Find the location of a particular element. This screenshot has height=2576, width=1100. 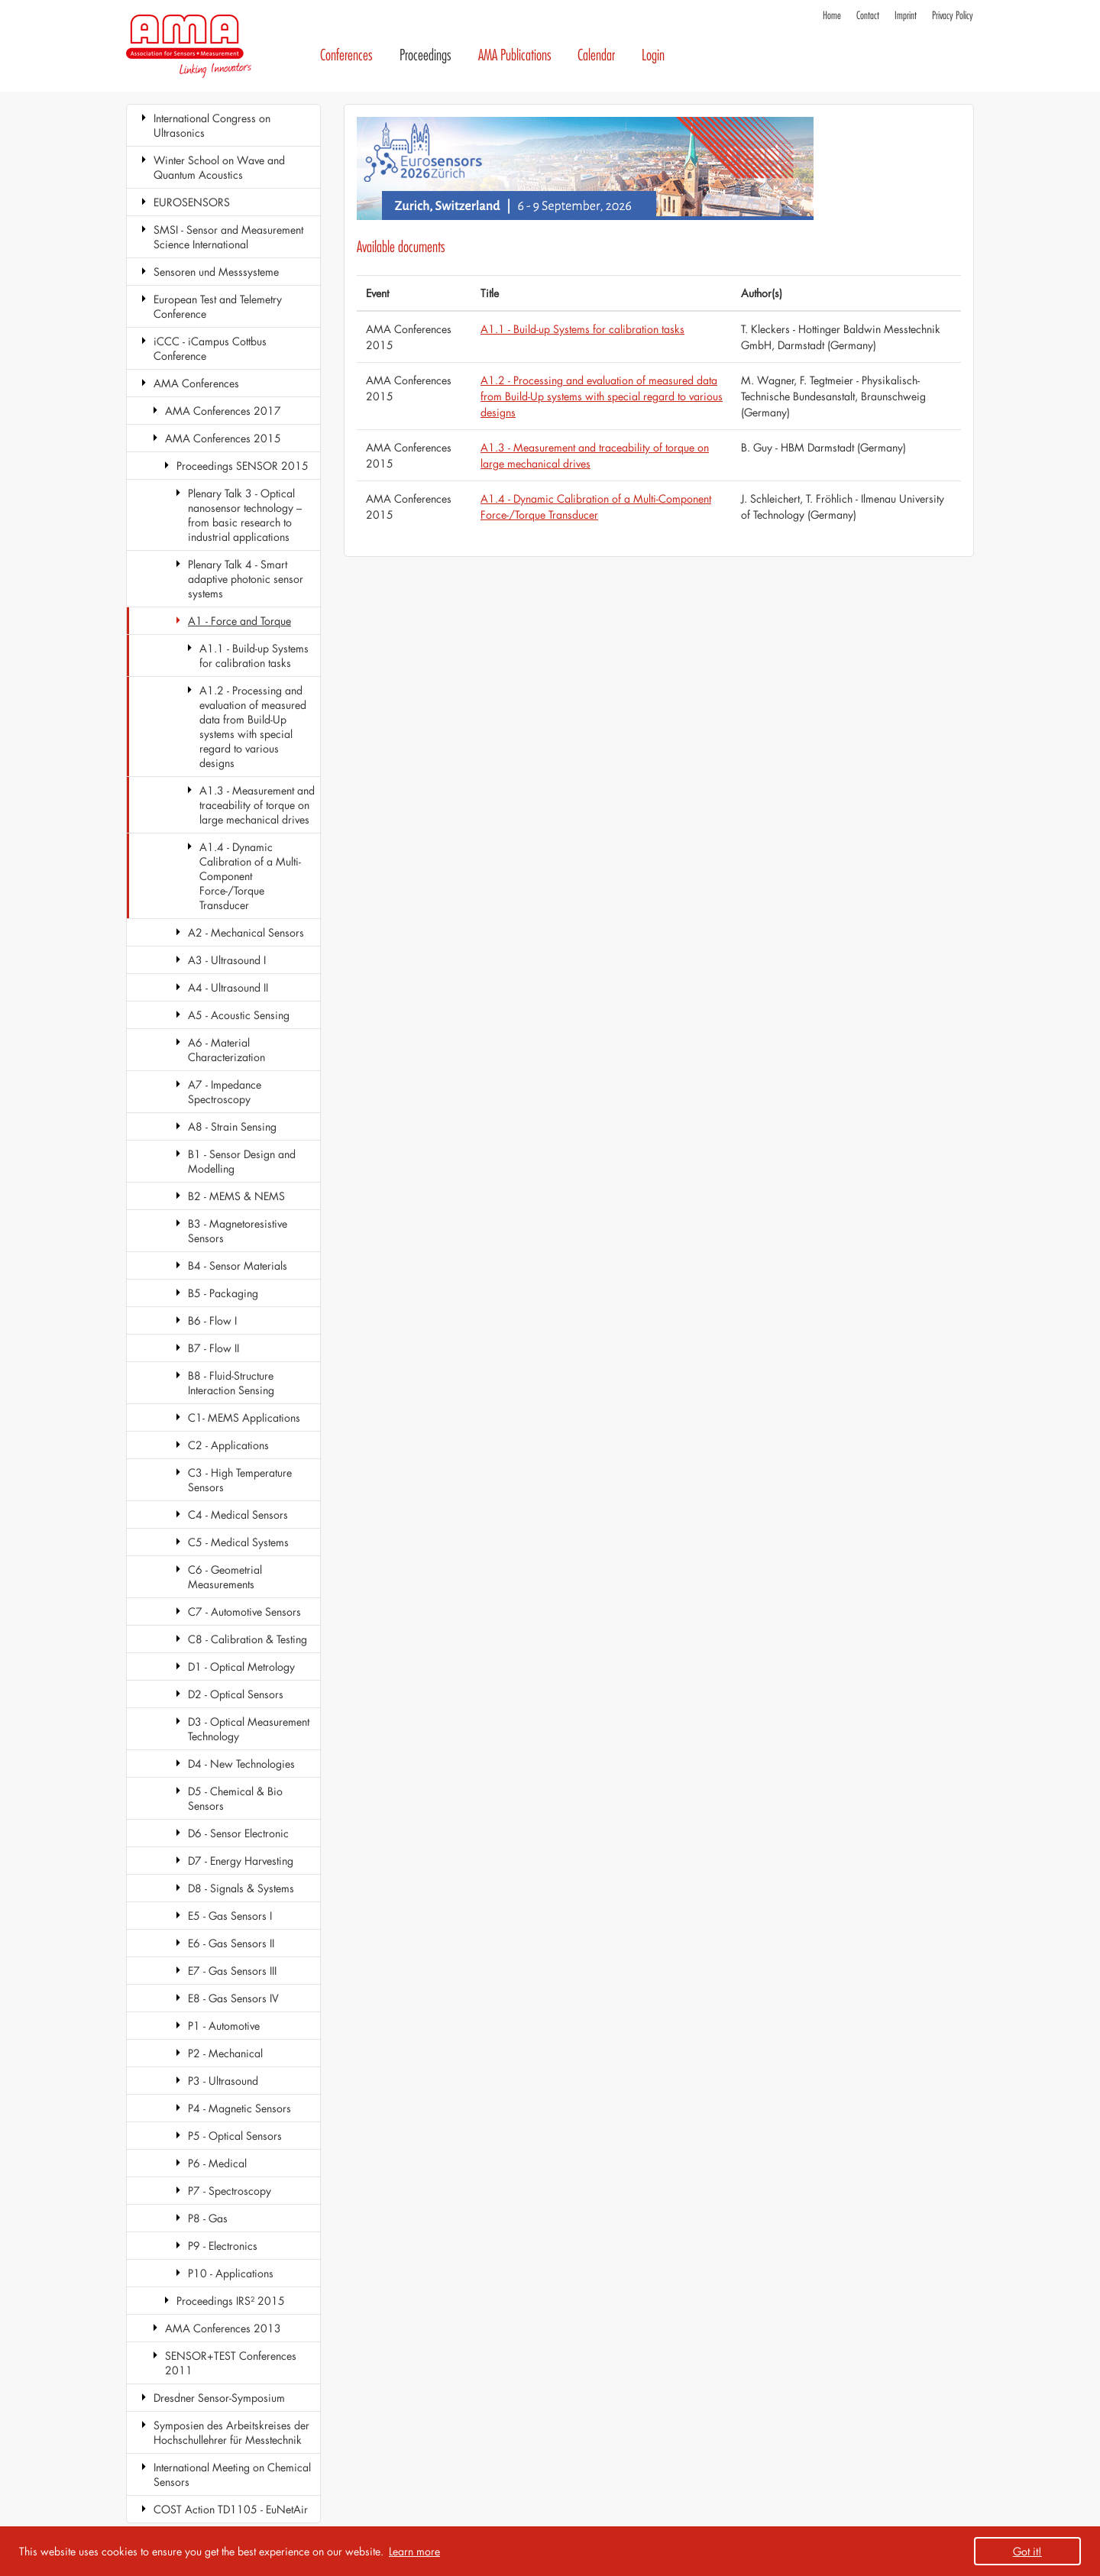

AMA Conferences is located at coordinates (196, 383).